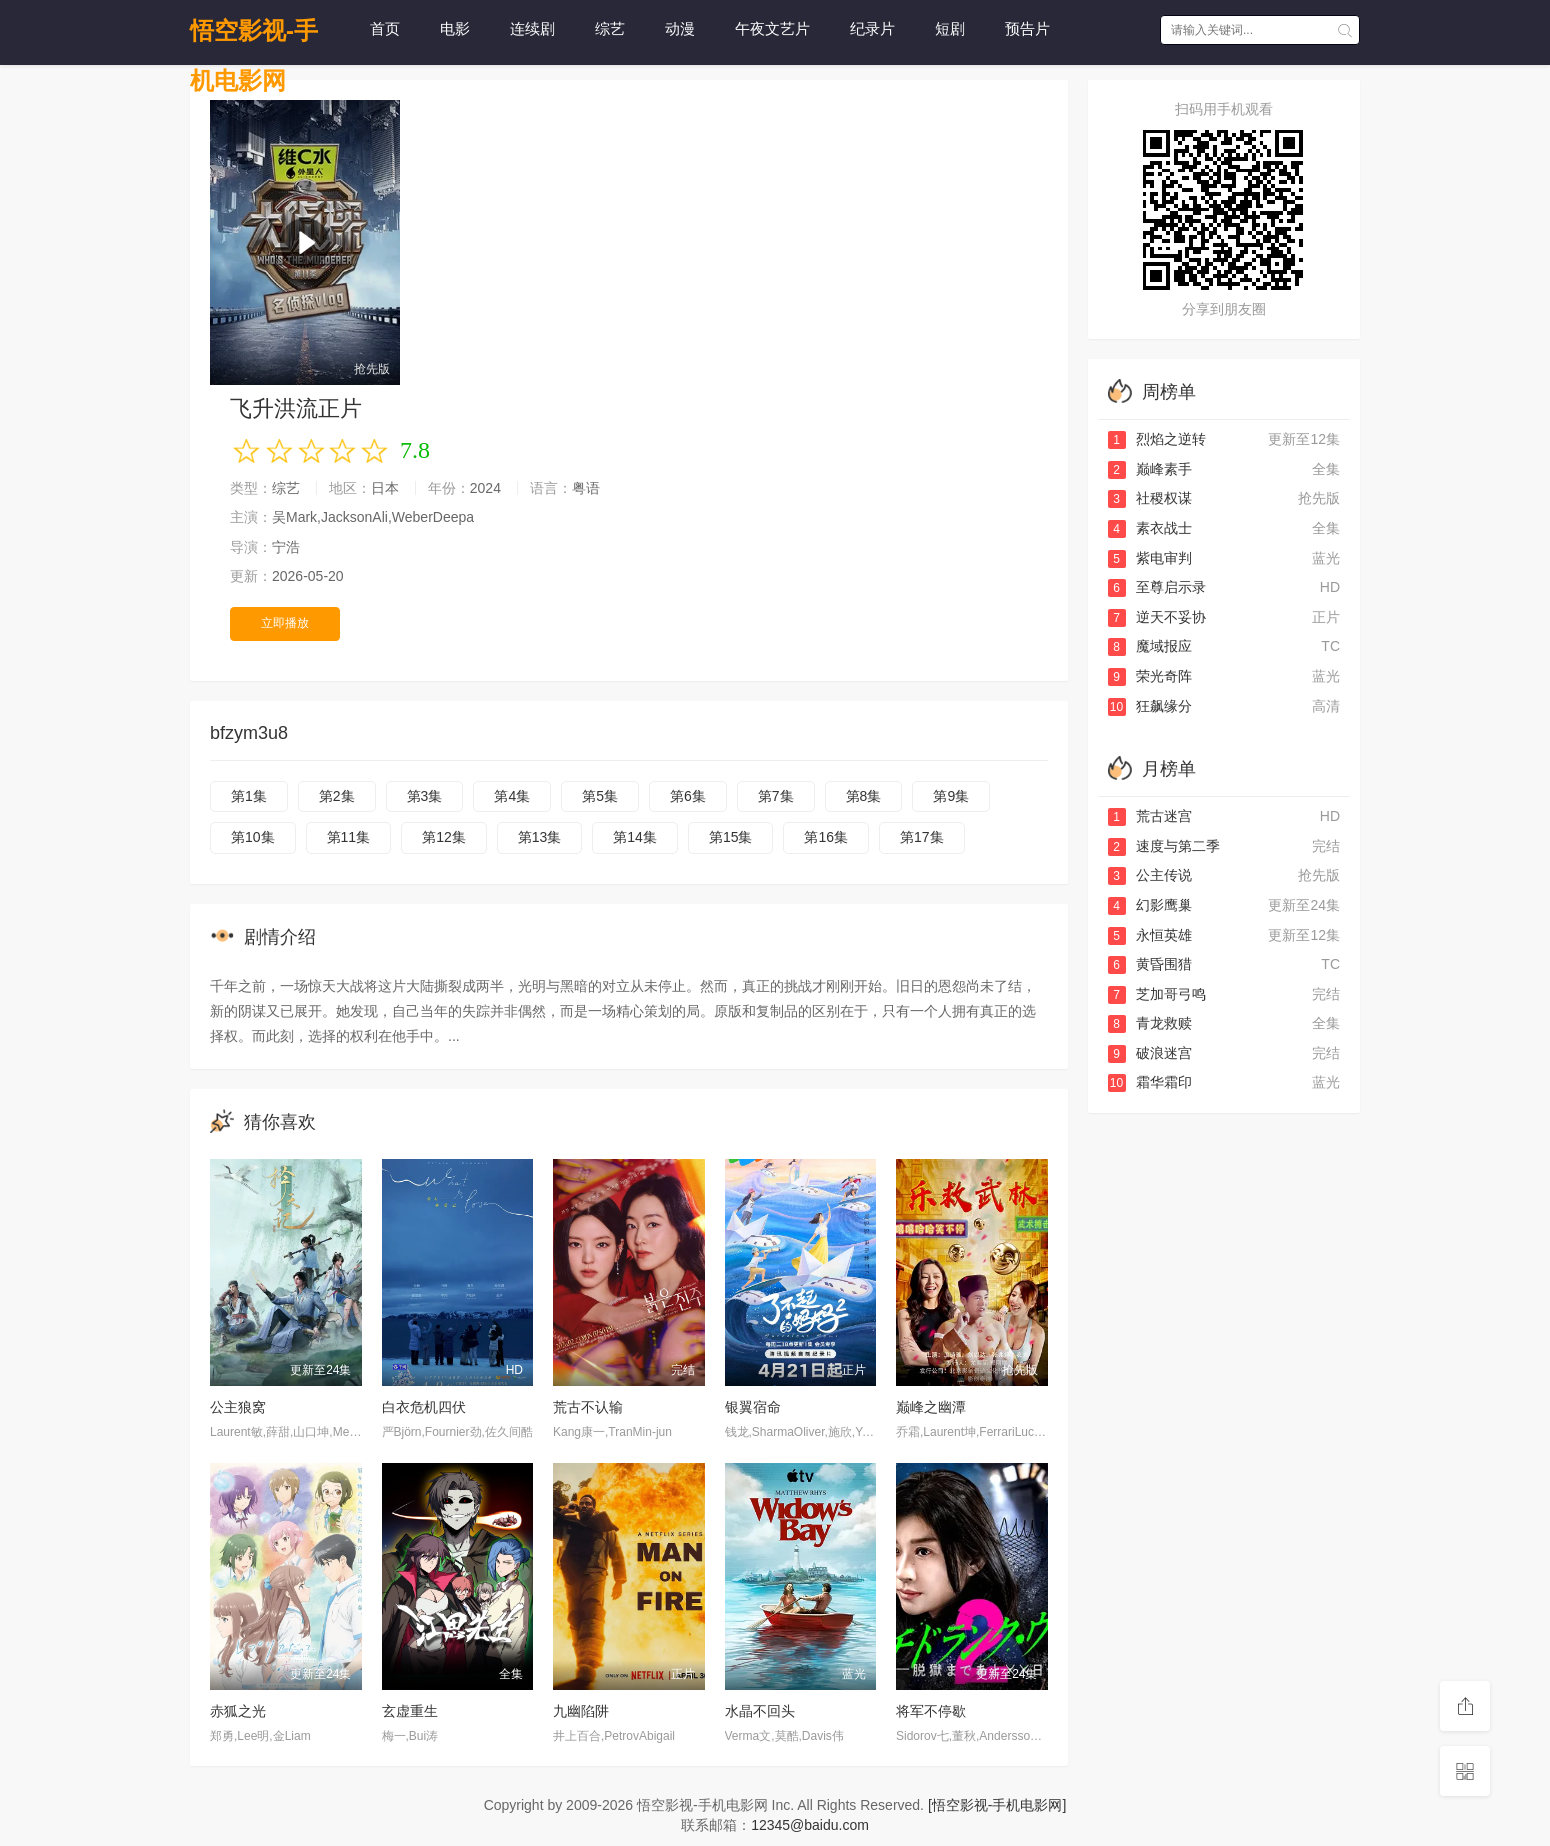 The width and height of the screenshot is (1550, 1846). What do you see at coordinates (1150, 964) in the screenshot?
I see `黄昏围猎` at bounding box center [1150, 964].